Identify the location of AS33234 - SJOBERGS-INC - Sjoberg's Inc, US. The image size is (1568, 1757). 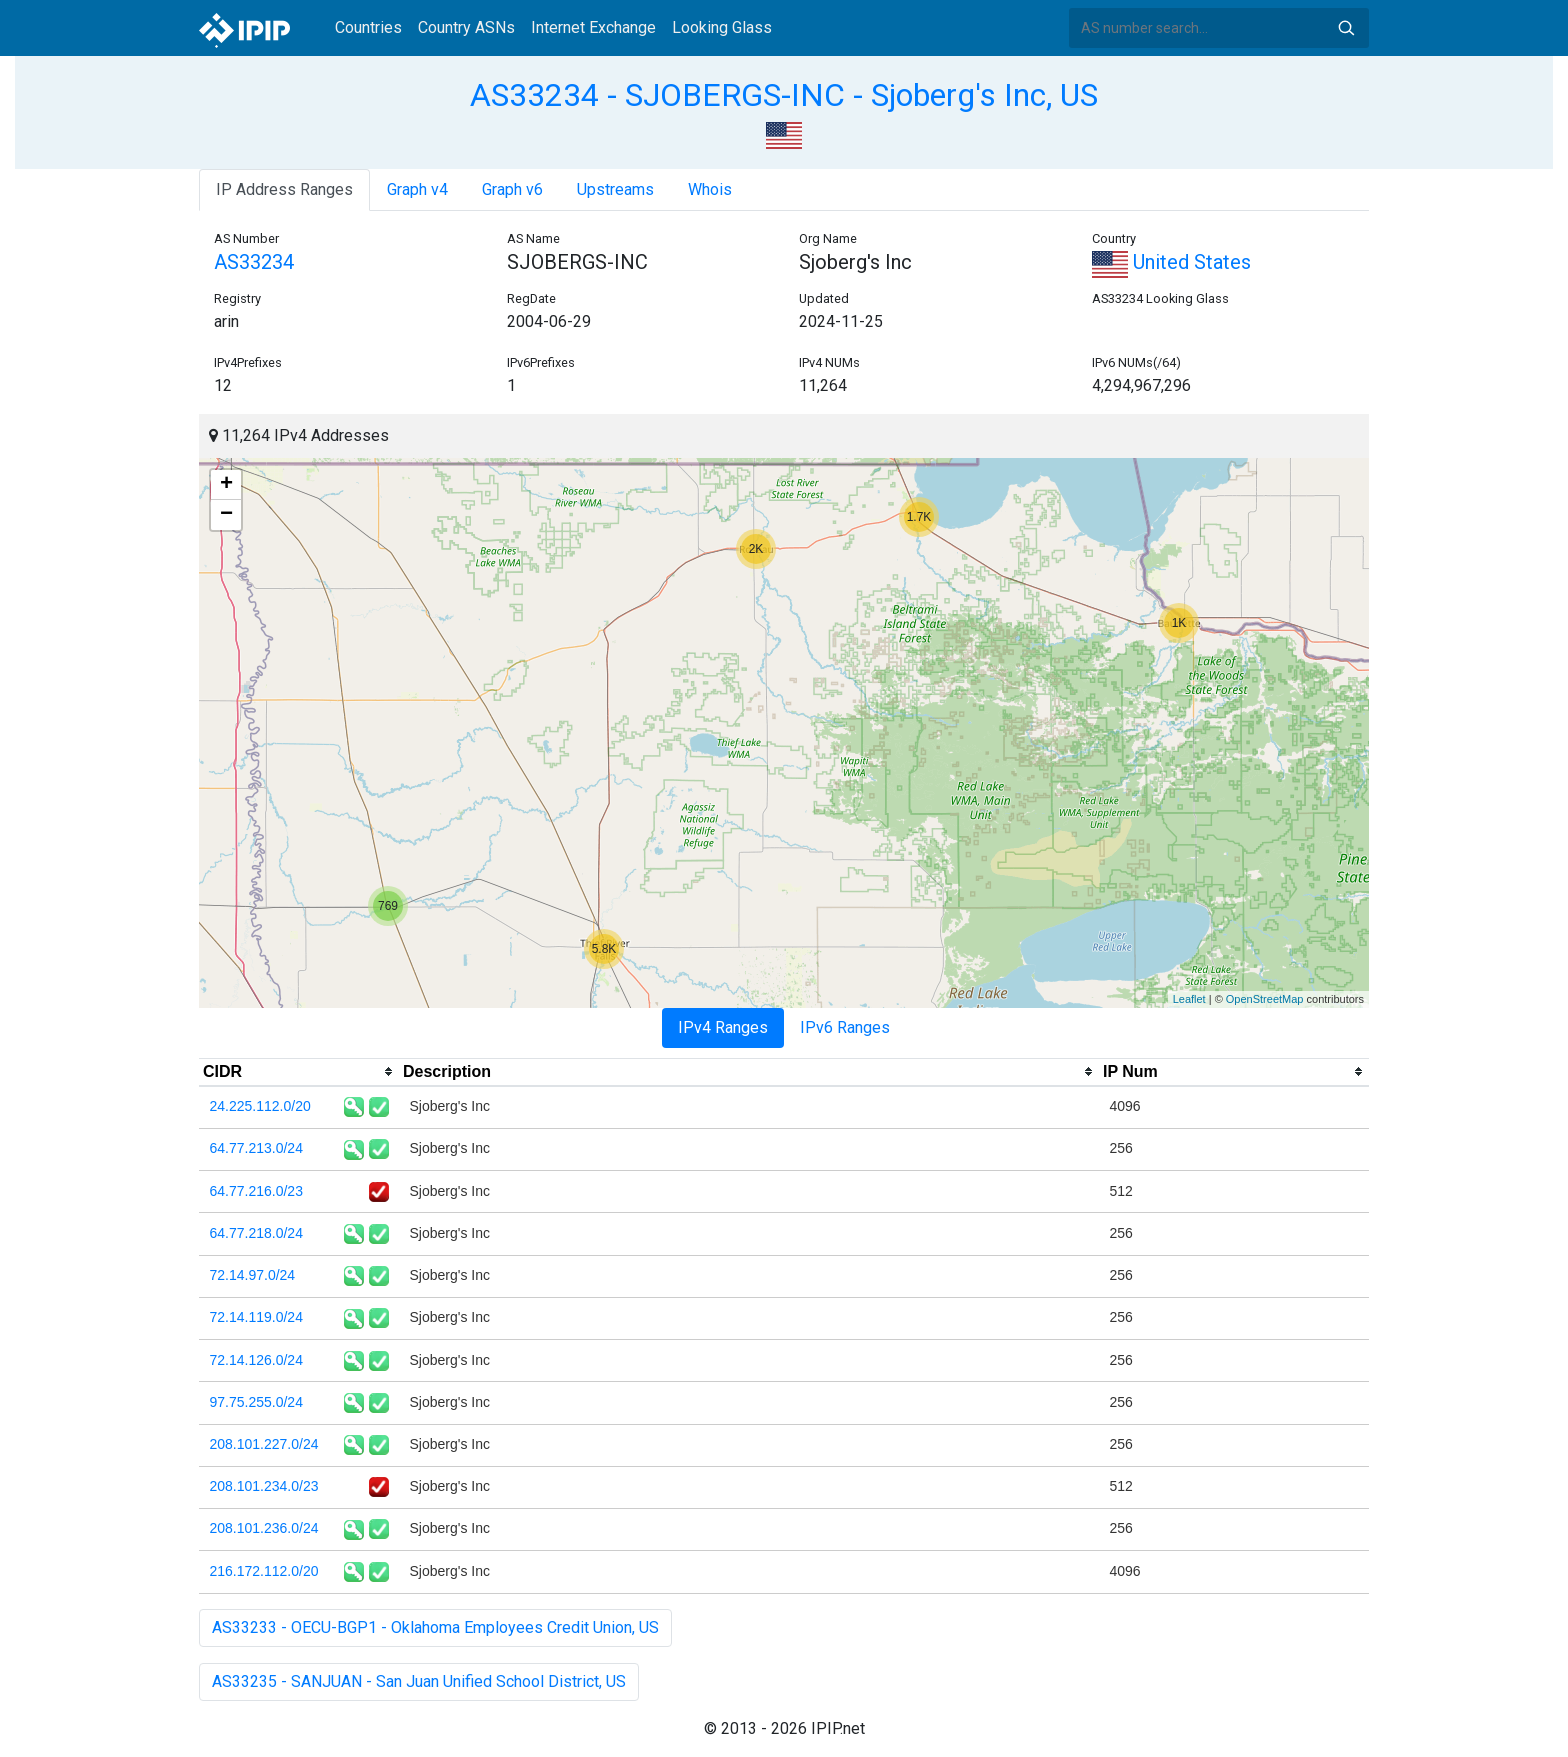
(784, 95).